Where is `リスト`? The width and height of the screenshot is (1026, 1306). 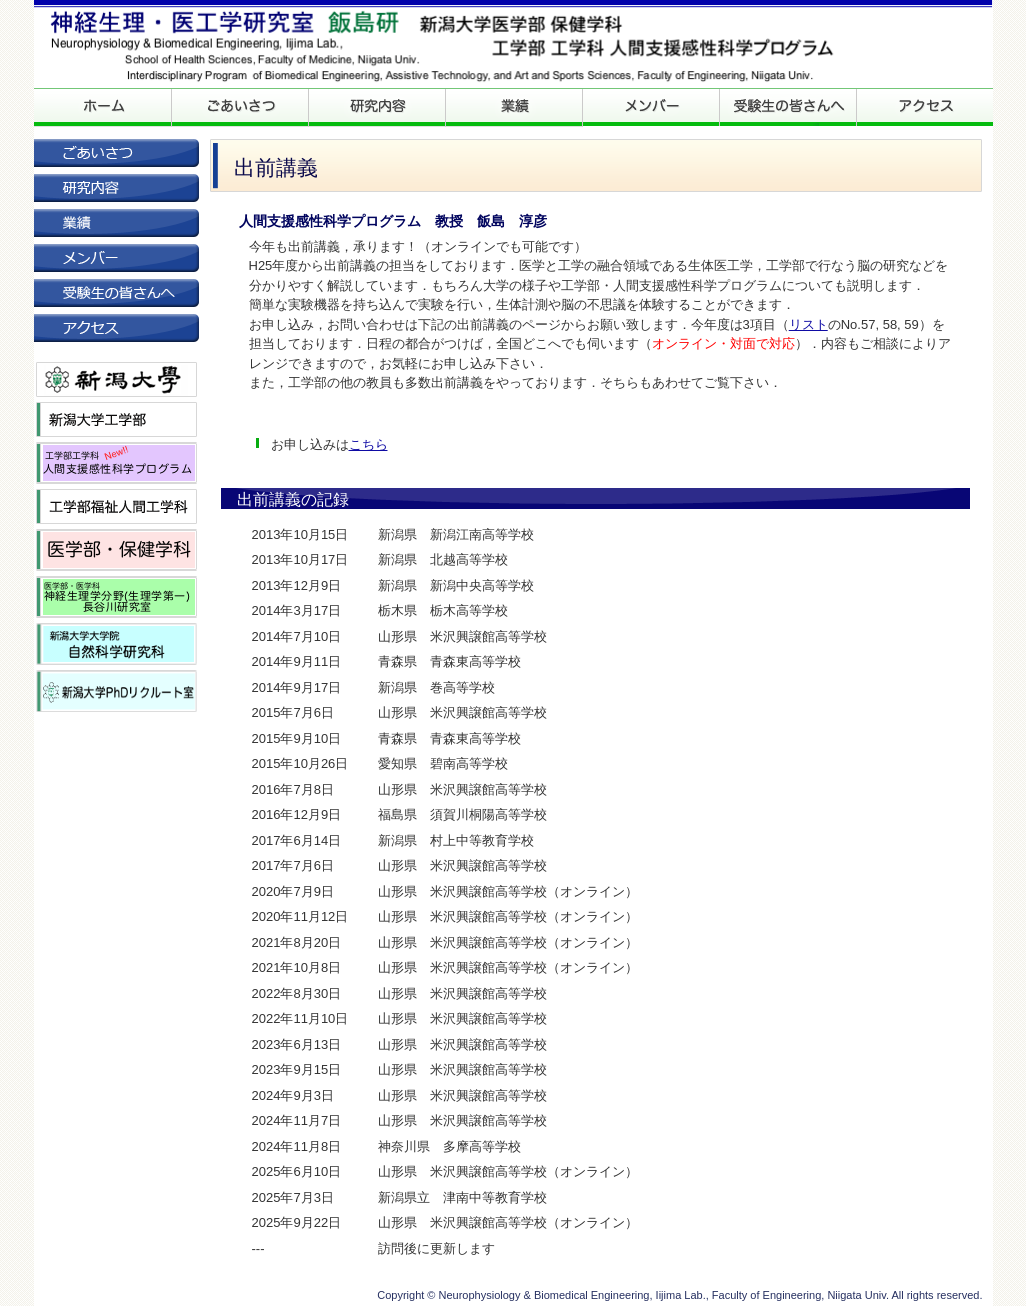 リスト is located at coordinates (808, 324).